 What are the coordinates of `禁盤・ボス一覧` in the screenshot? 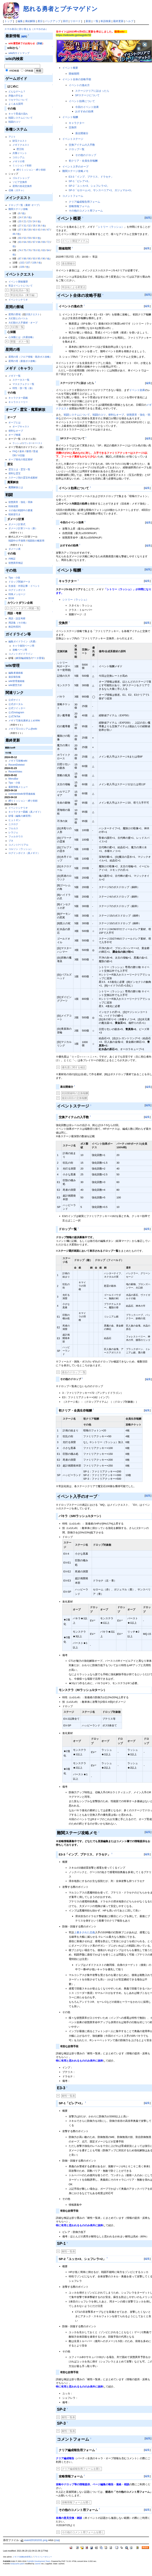 It's located at (19, 341).